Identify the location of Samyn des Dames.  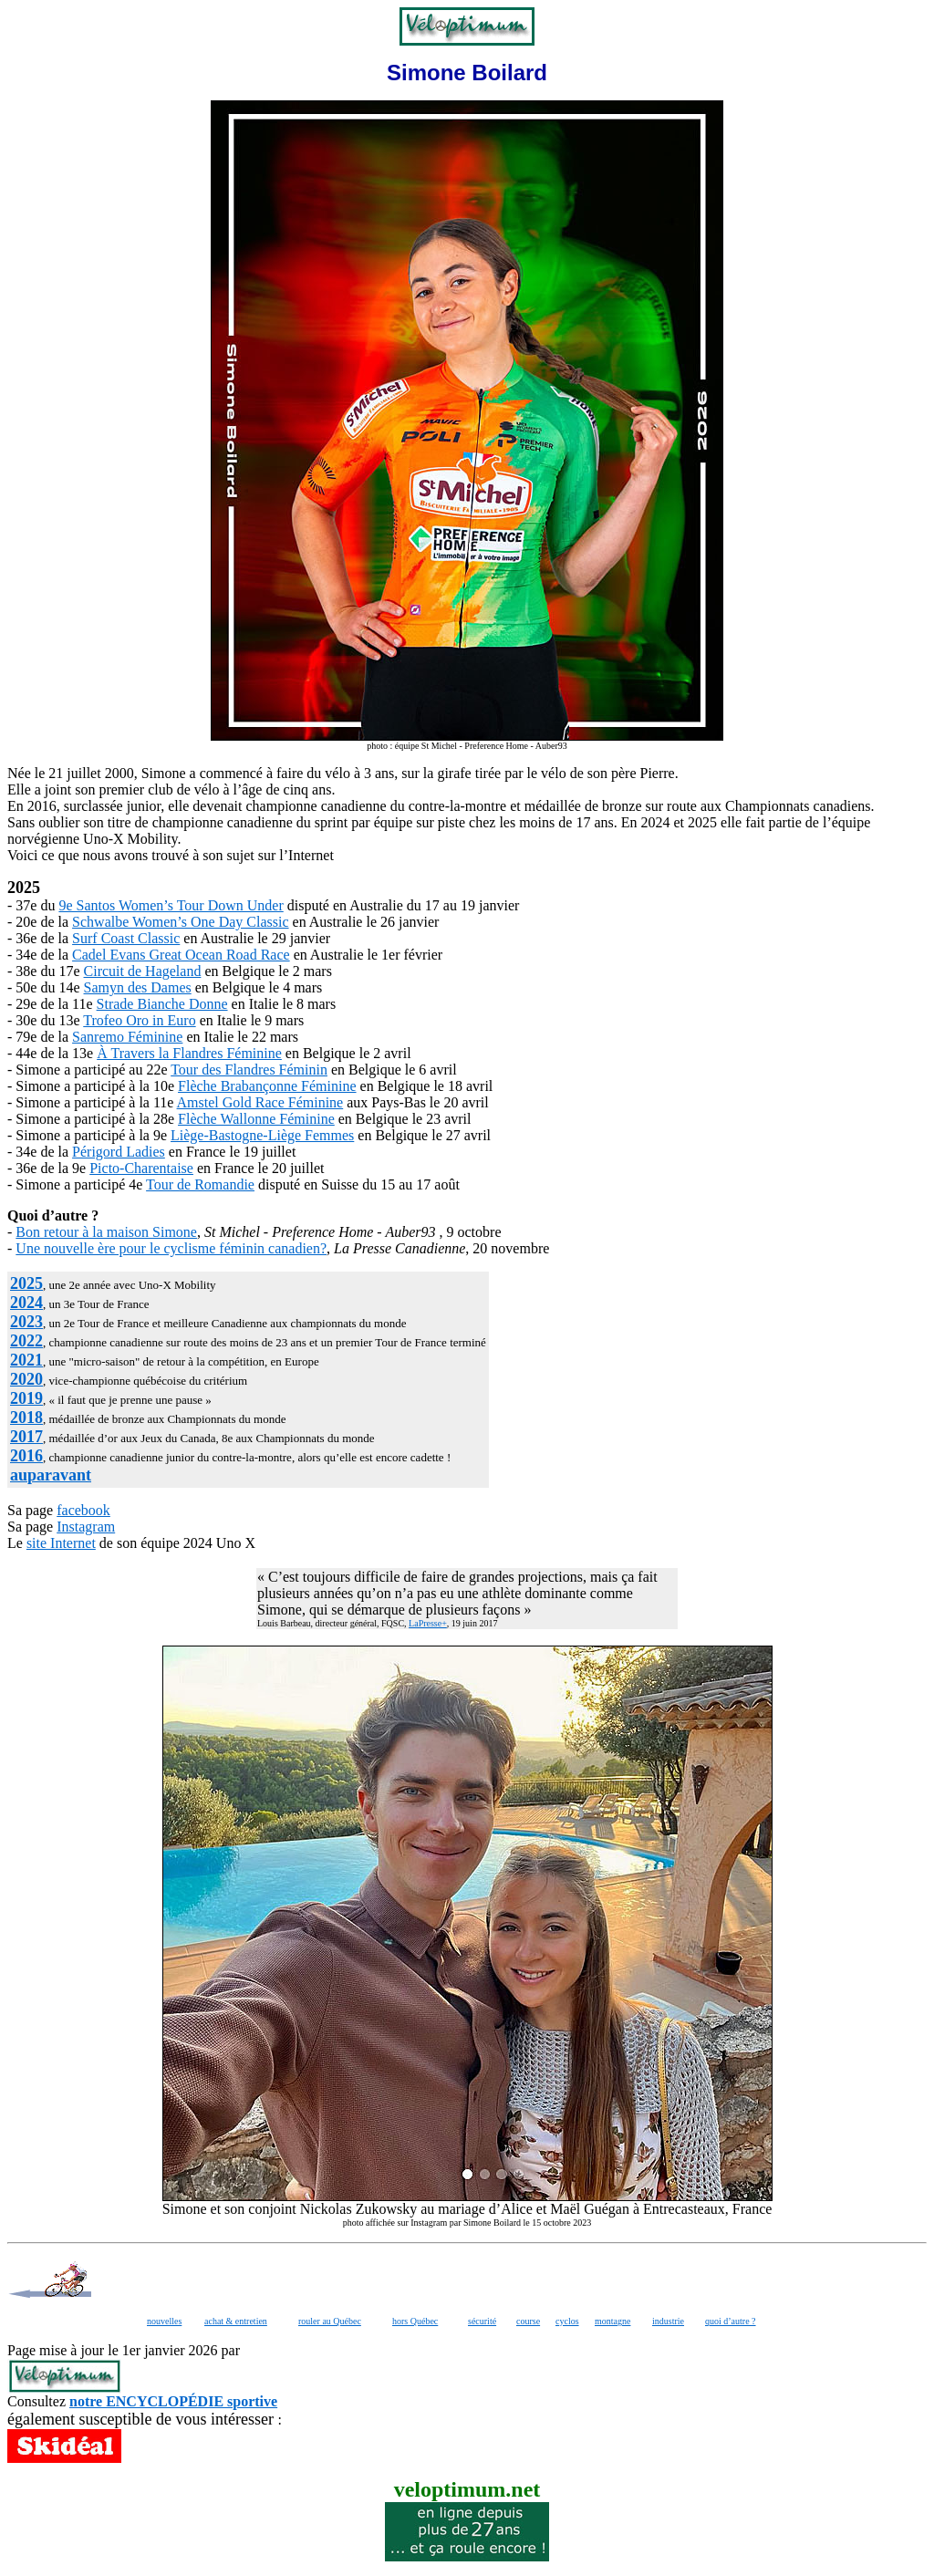
(138, 987).